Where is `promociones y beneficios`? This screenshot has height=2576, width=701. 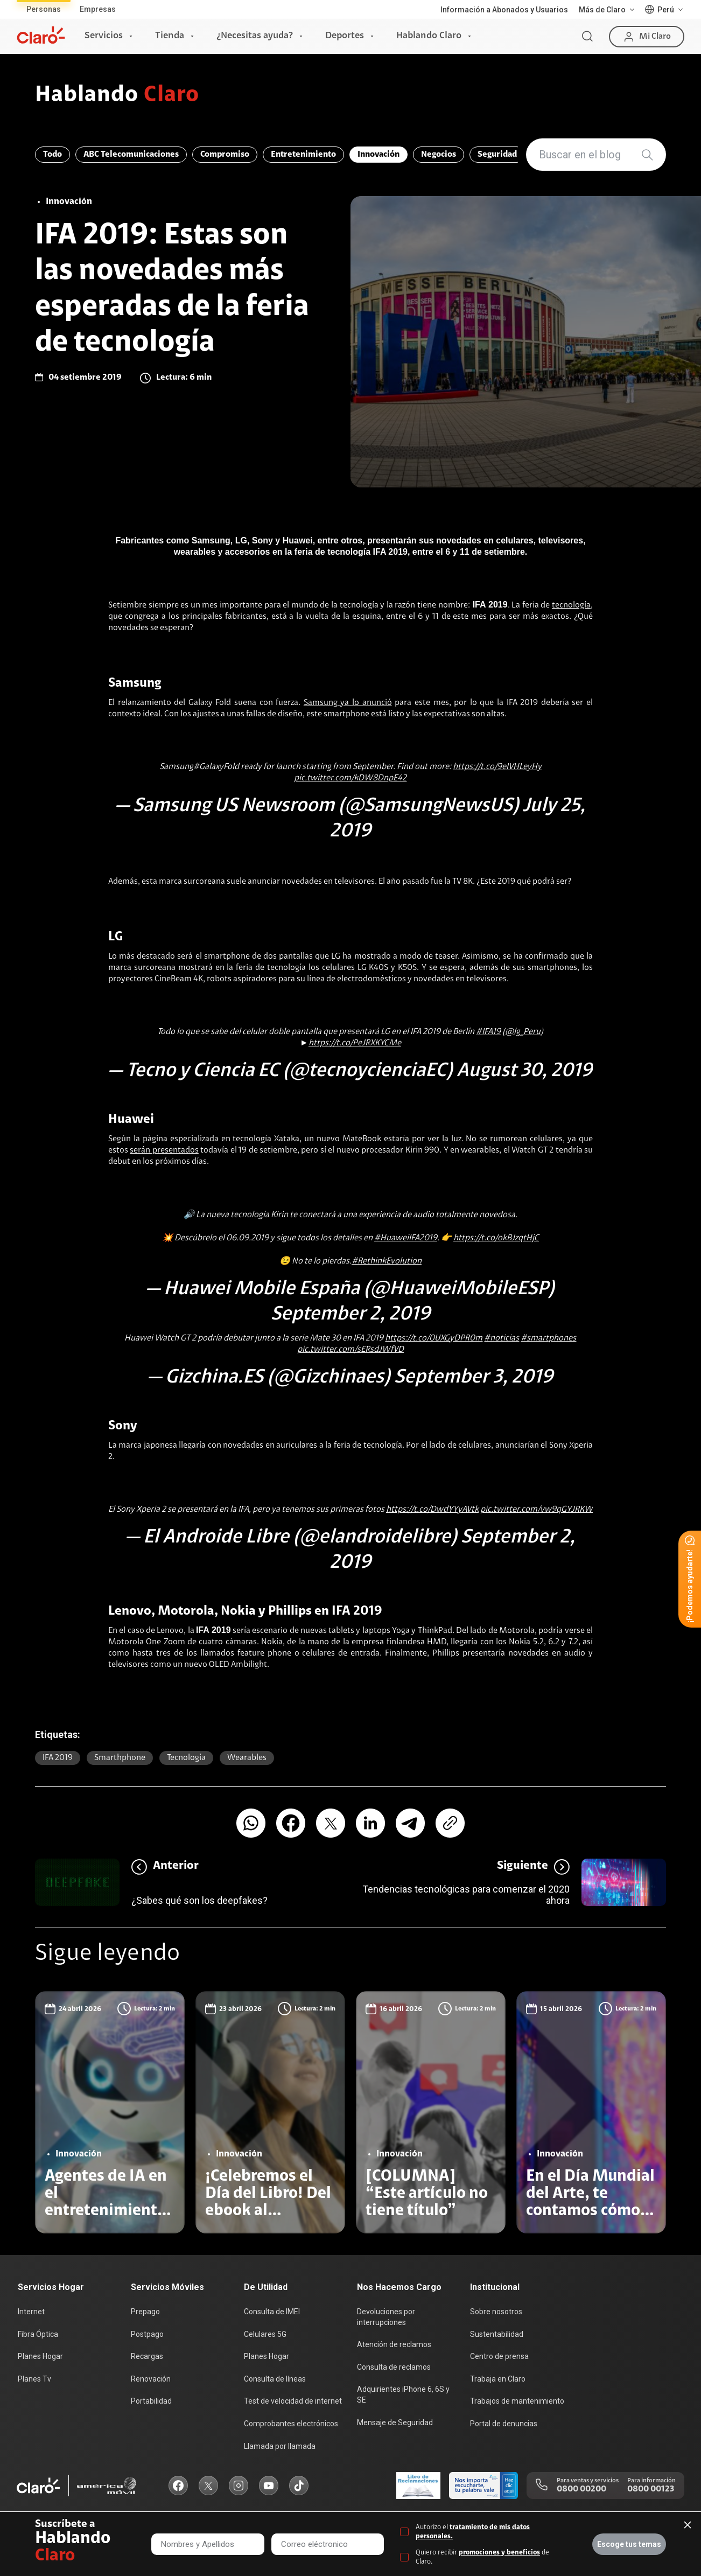
promociones y beneficios is located at coordinates (499, 2552).